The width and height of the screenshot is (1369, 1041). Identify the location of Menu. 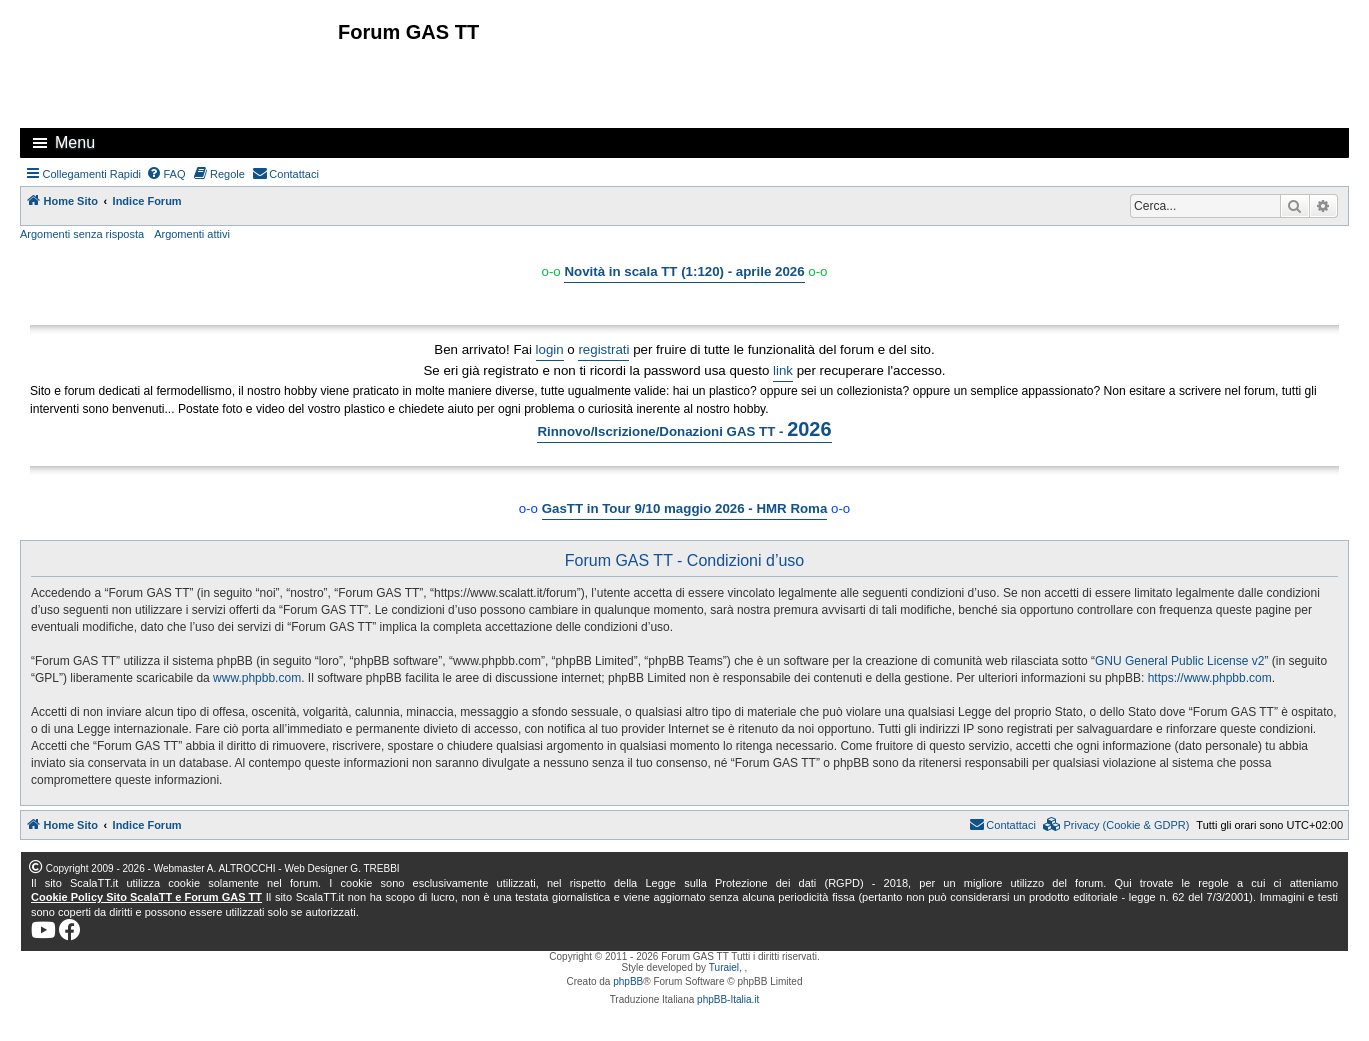
(75, 142).